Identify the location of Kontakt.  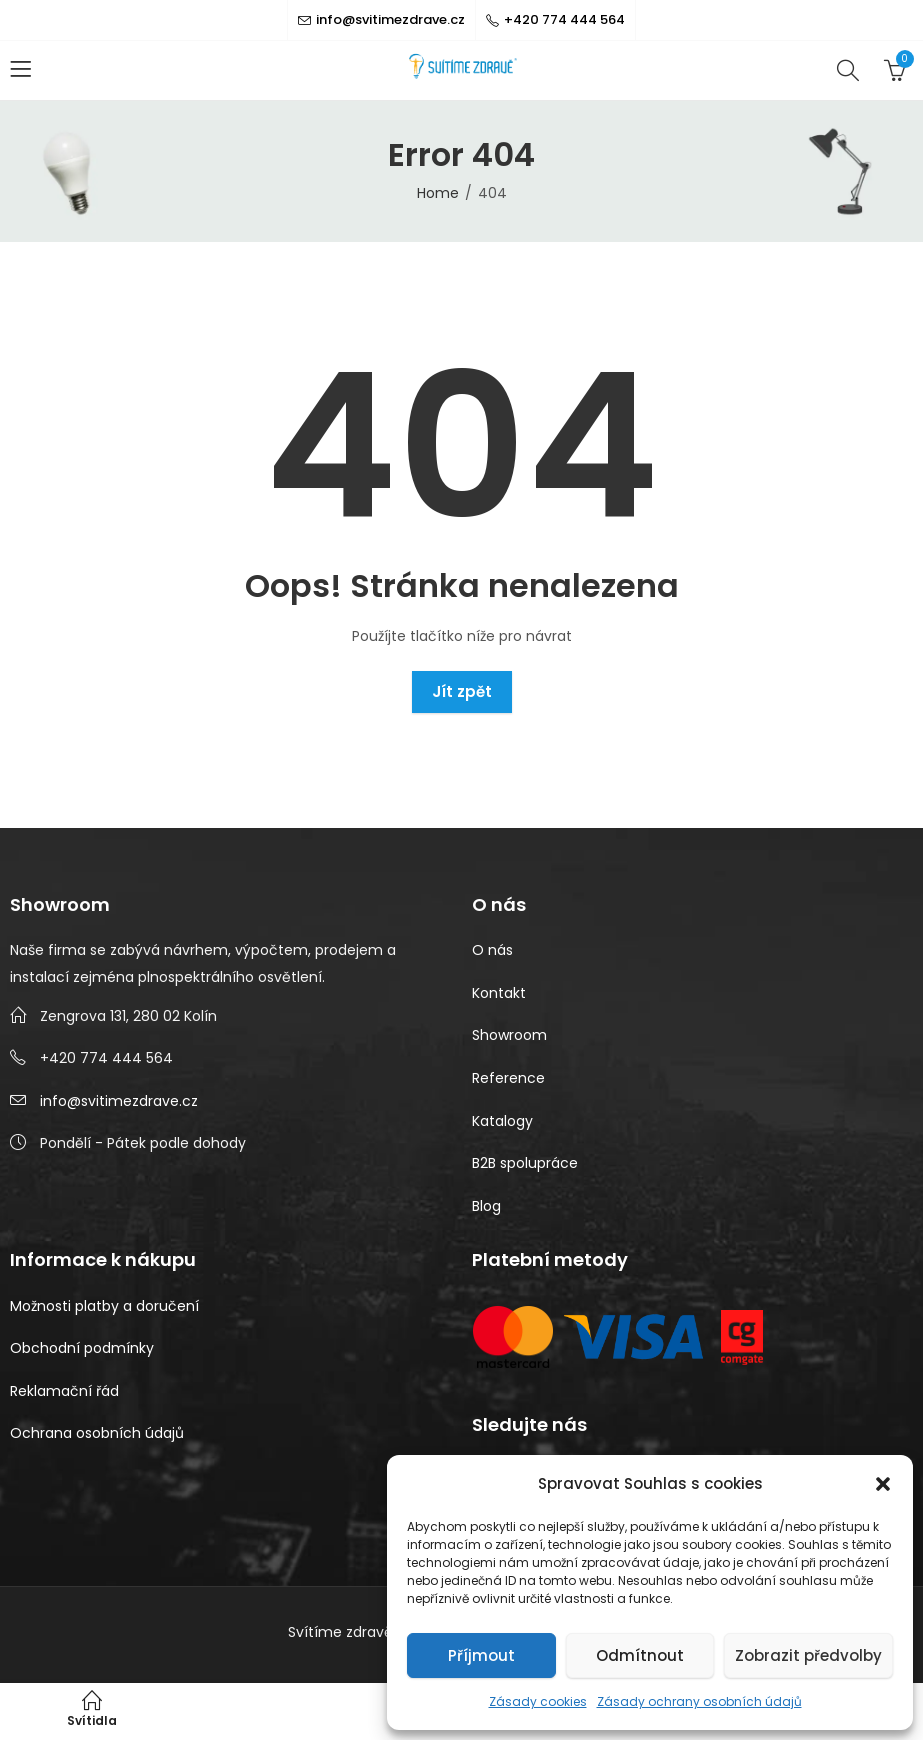
(499, 993).